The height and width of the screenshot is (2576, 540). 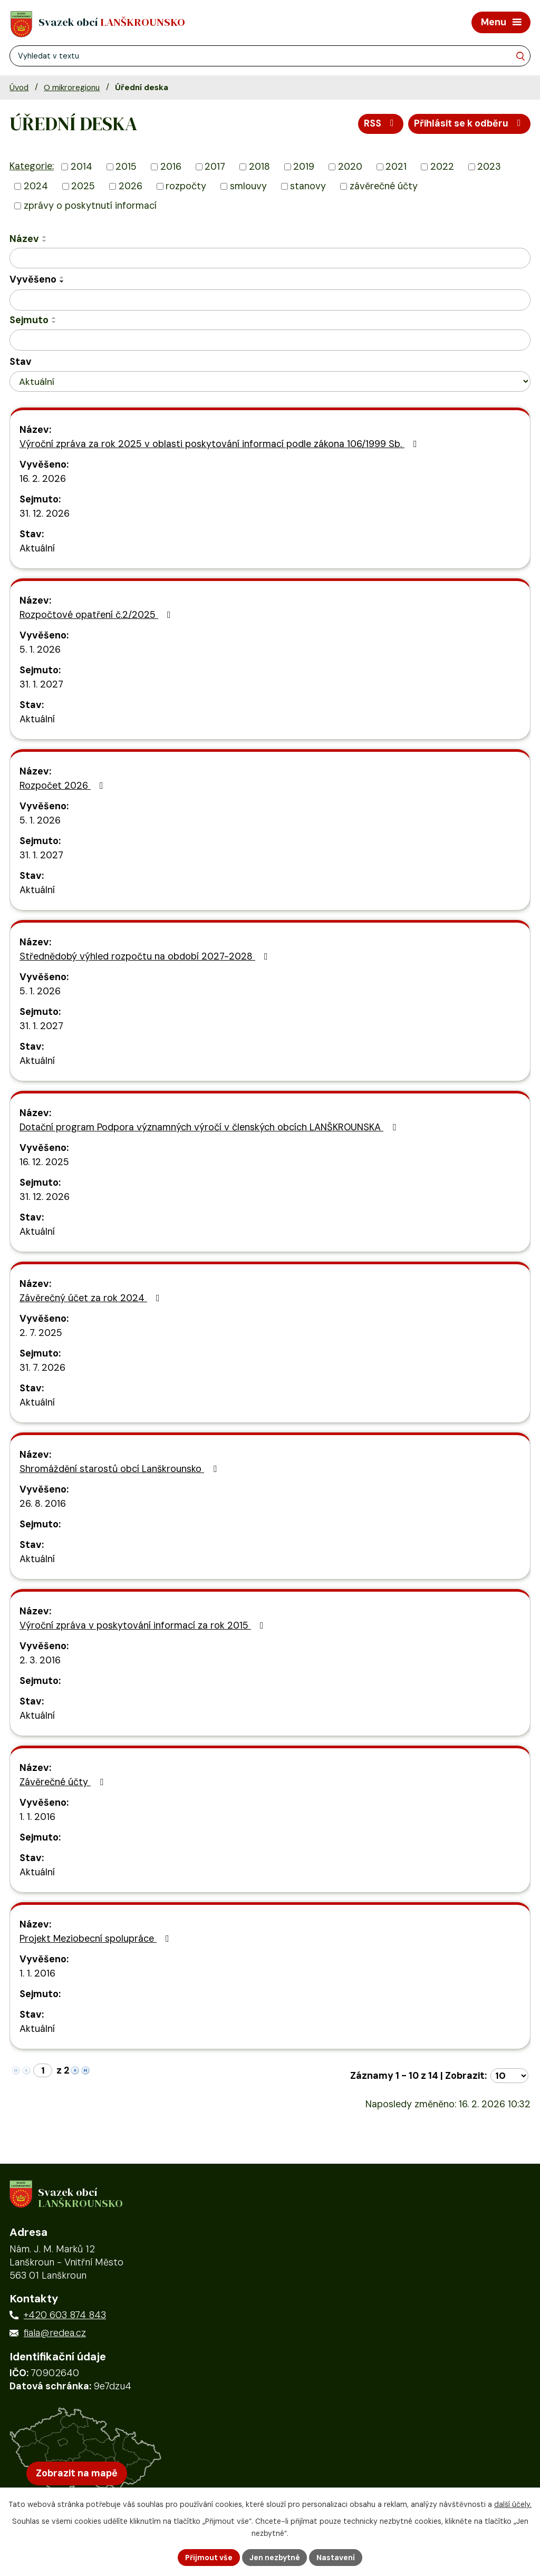 I want to click on 2020, so click(x=350, y=167).